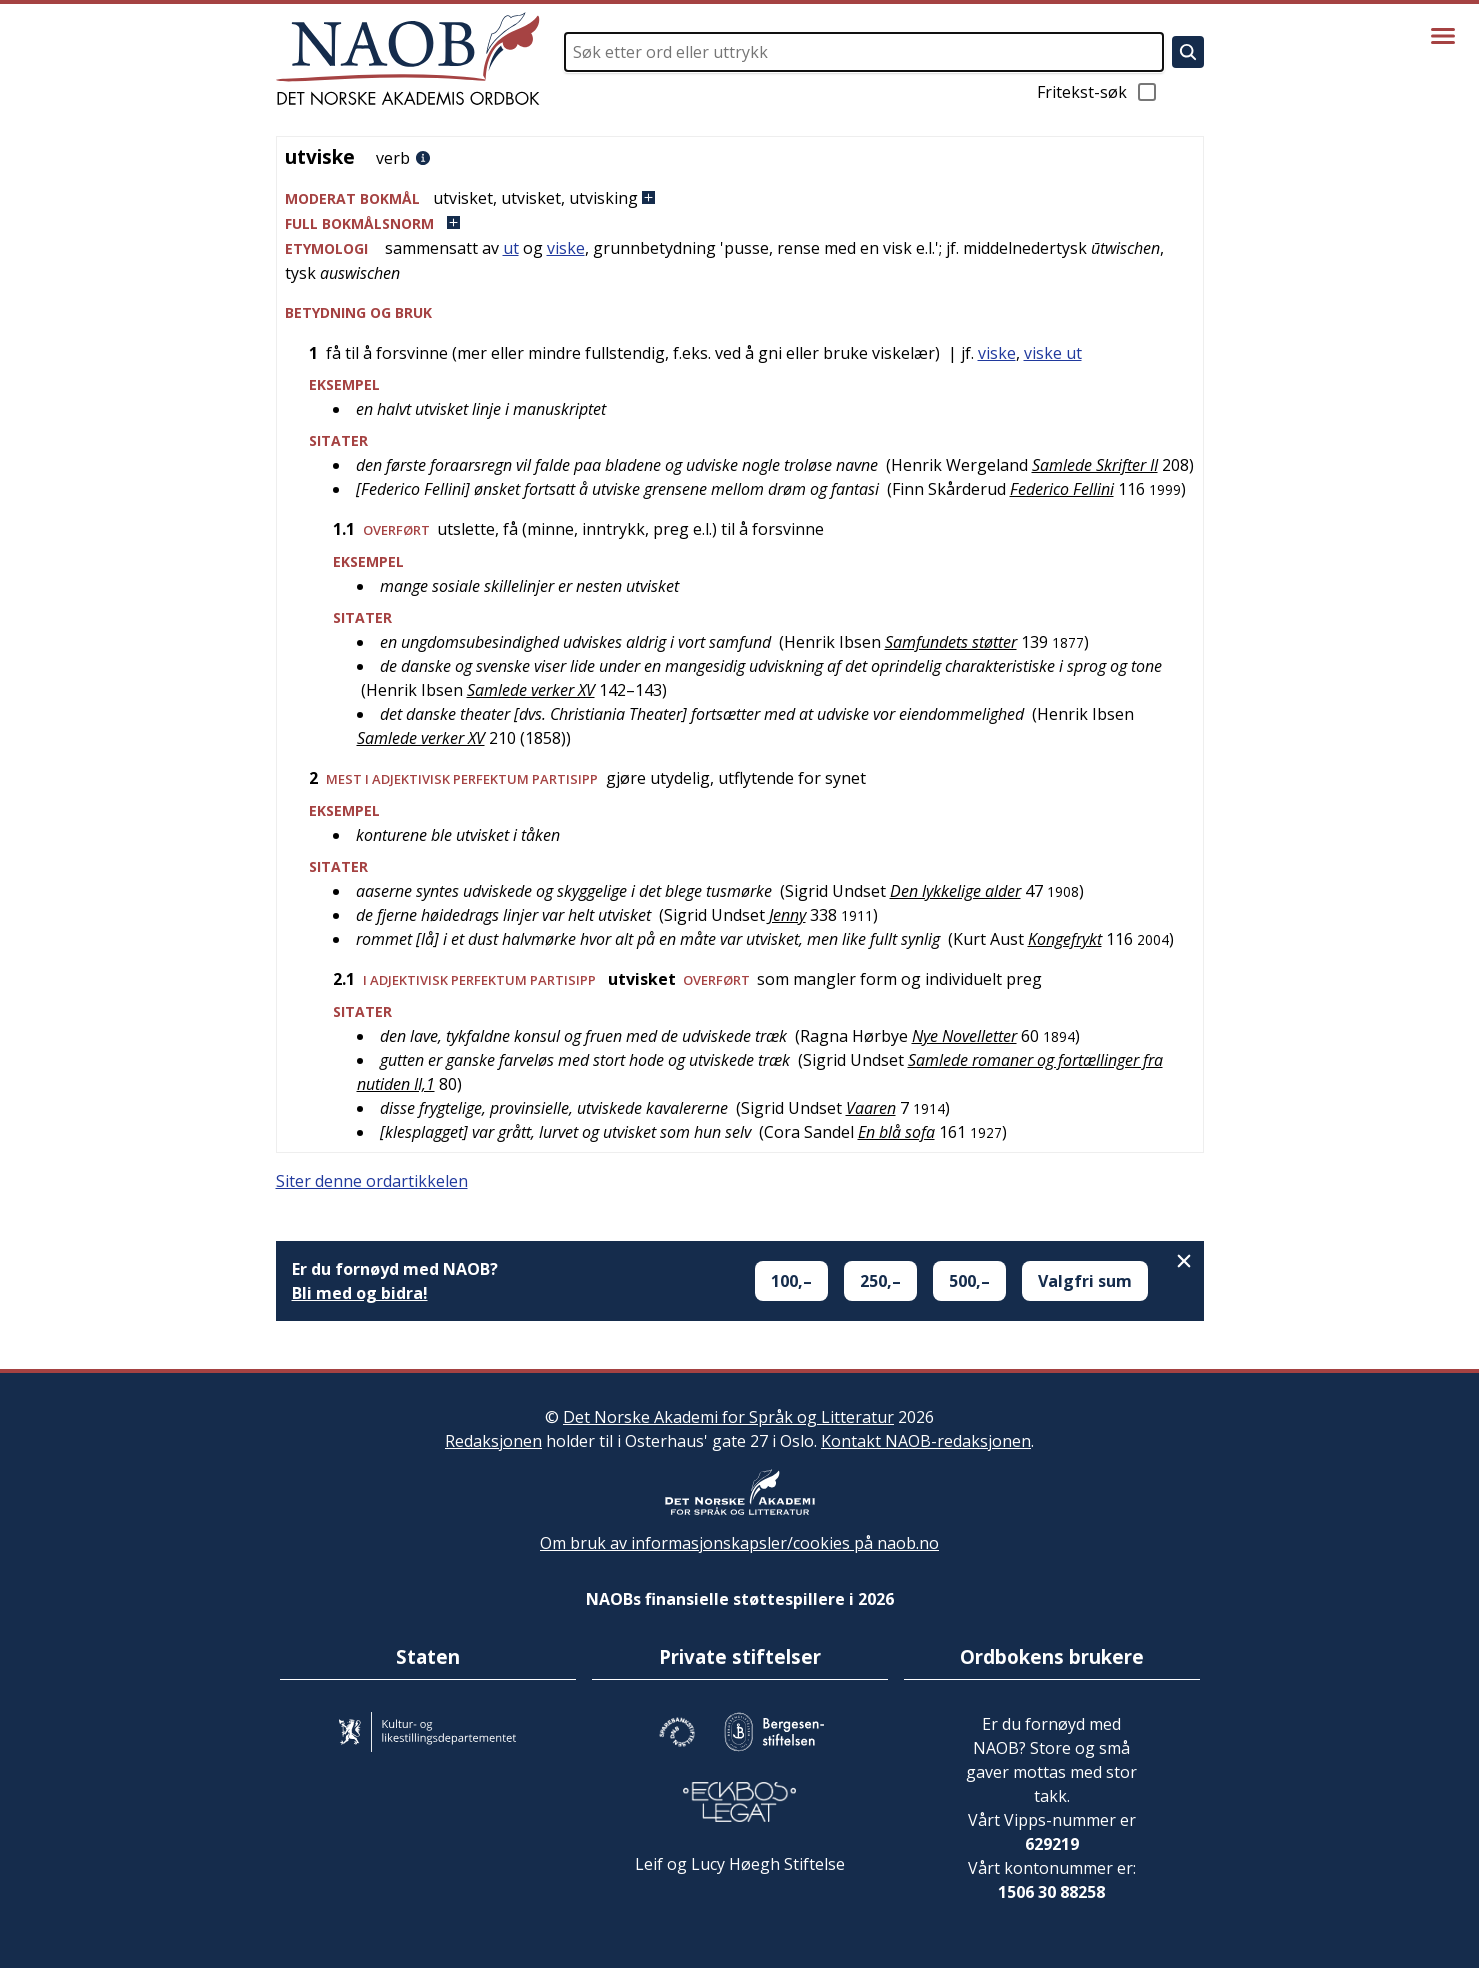 The height and width of the screenshot is (1968, 1479). What do you see at coordinates (1098, 92) in the screenshot?
I see `Fritekst-søk` at bounding box center [1098, 92].